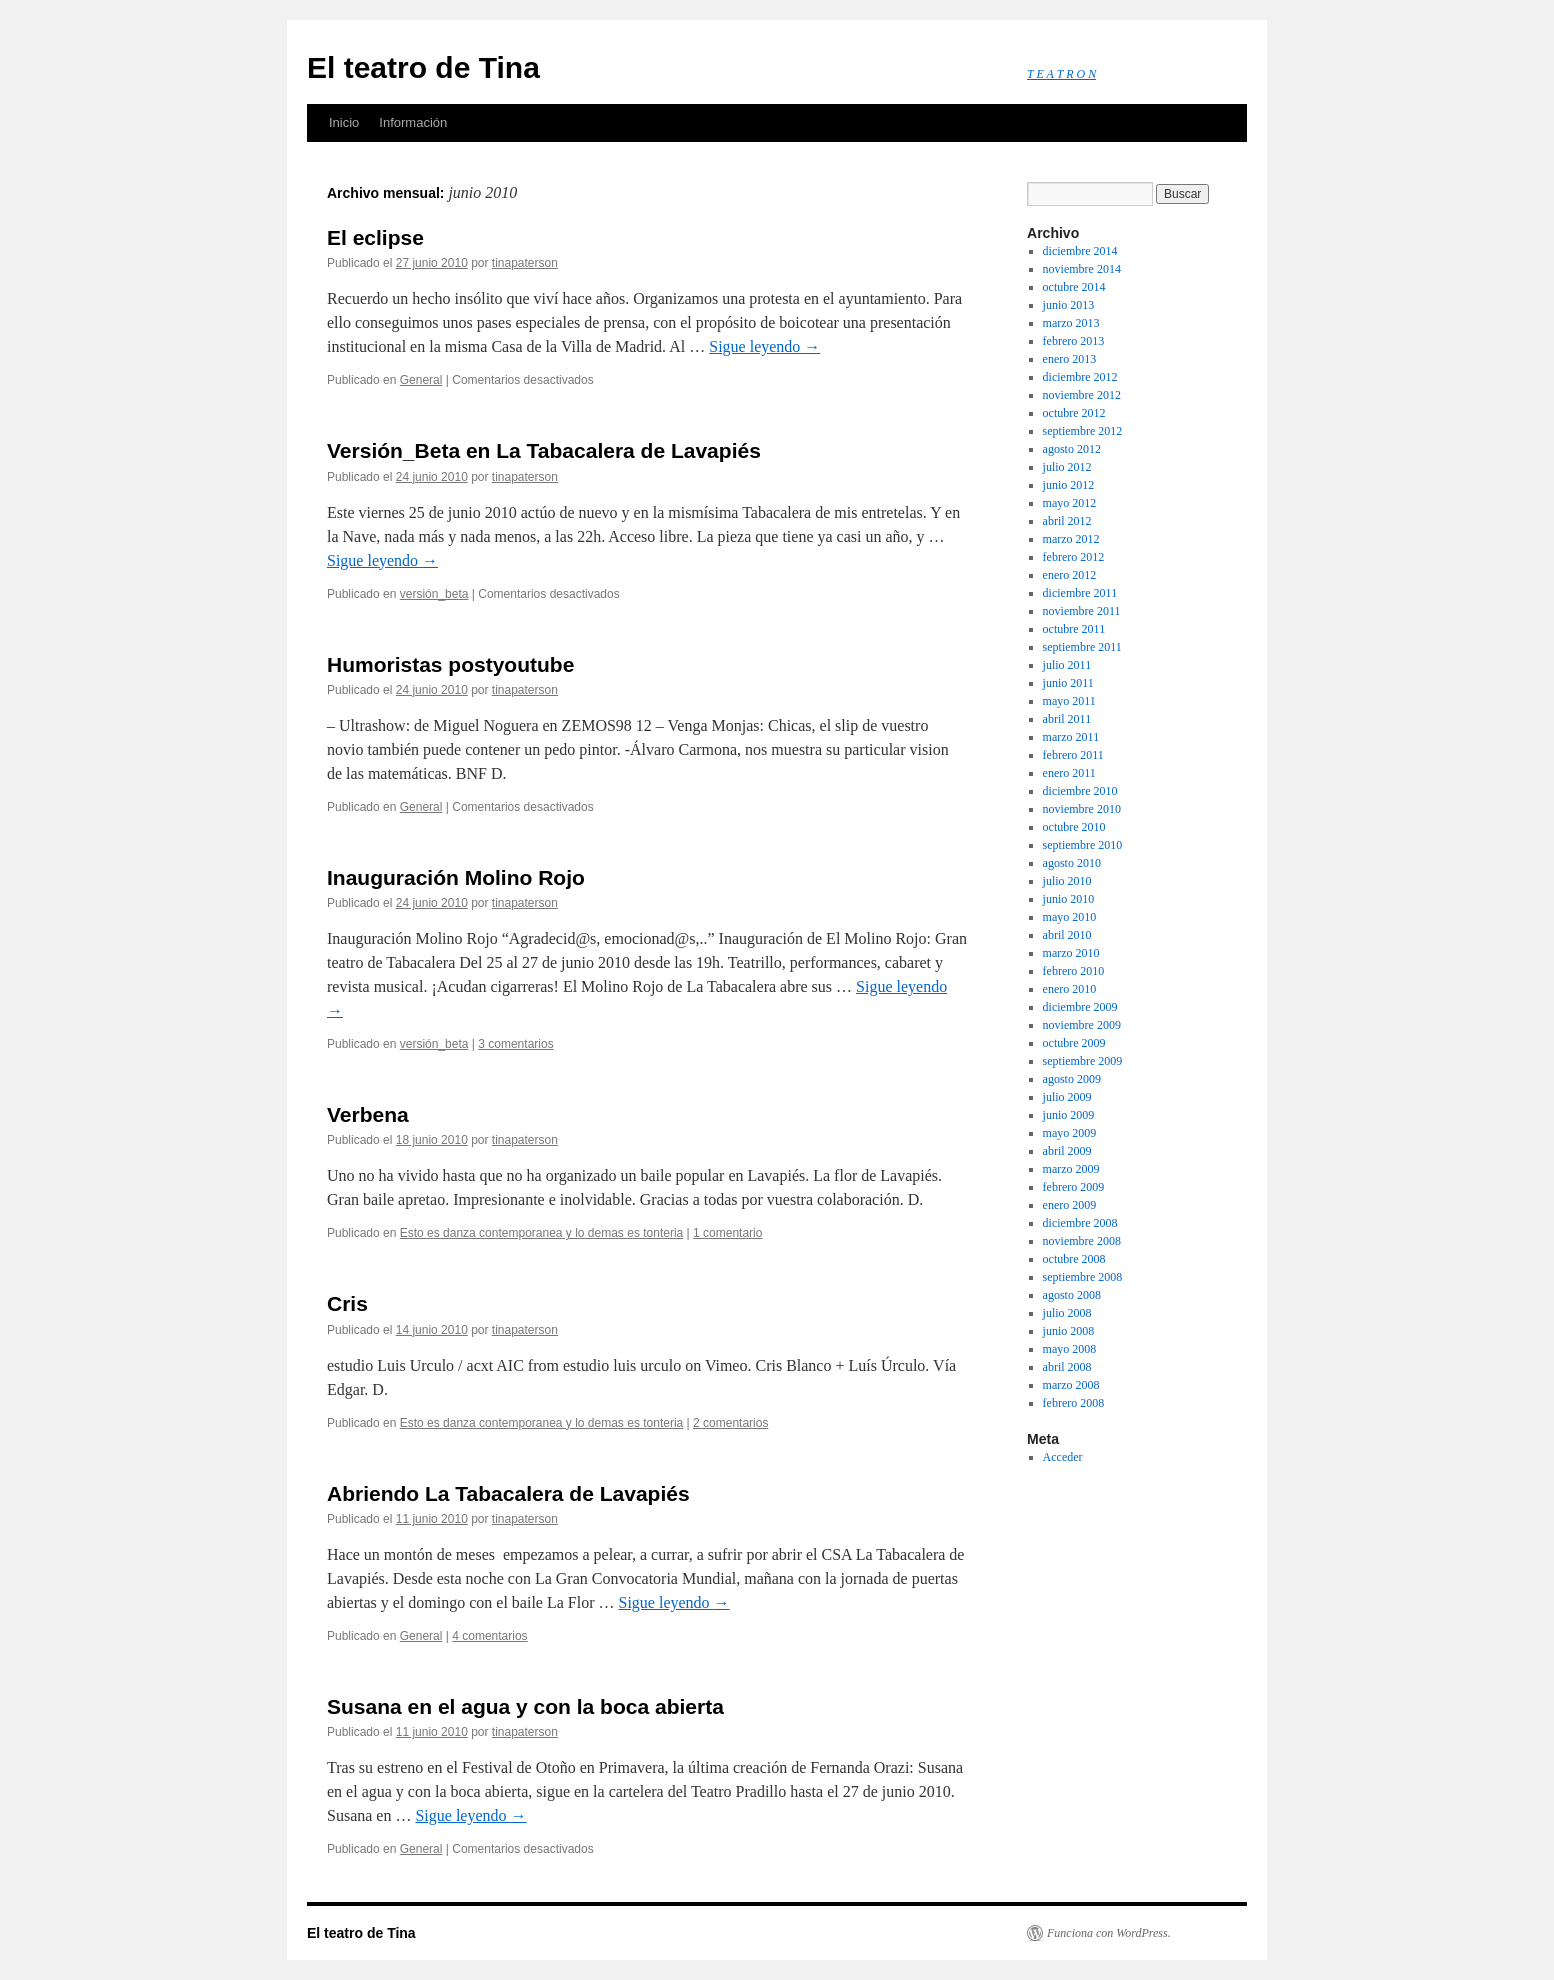 This screenshot has height=1980, width=1554. I want to click on octubre 2010, so click(1074, 827).